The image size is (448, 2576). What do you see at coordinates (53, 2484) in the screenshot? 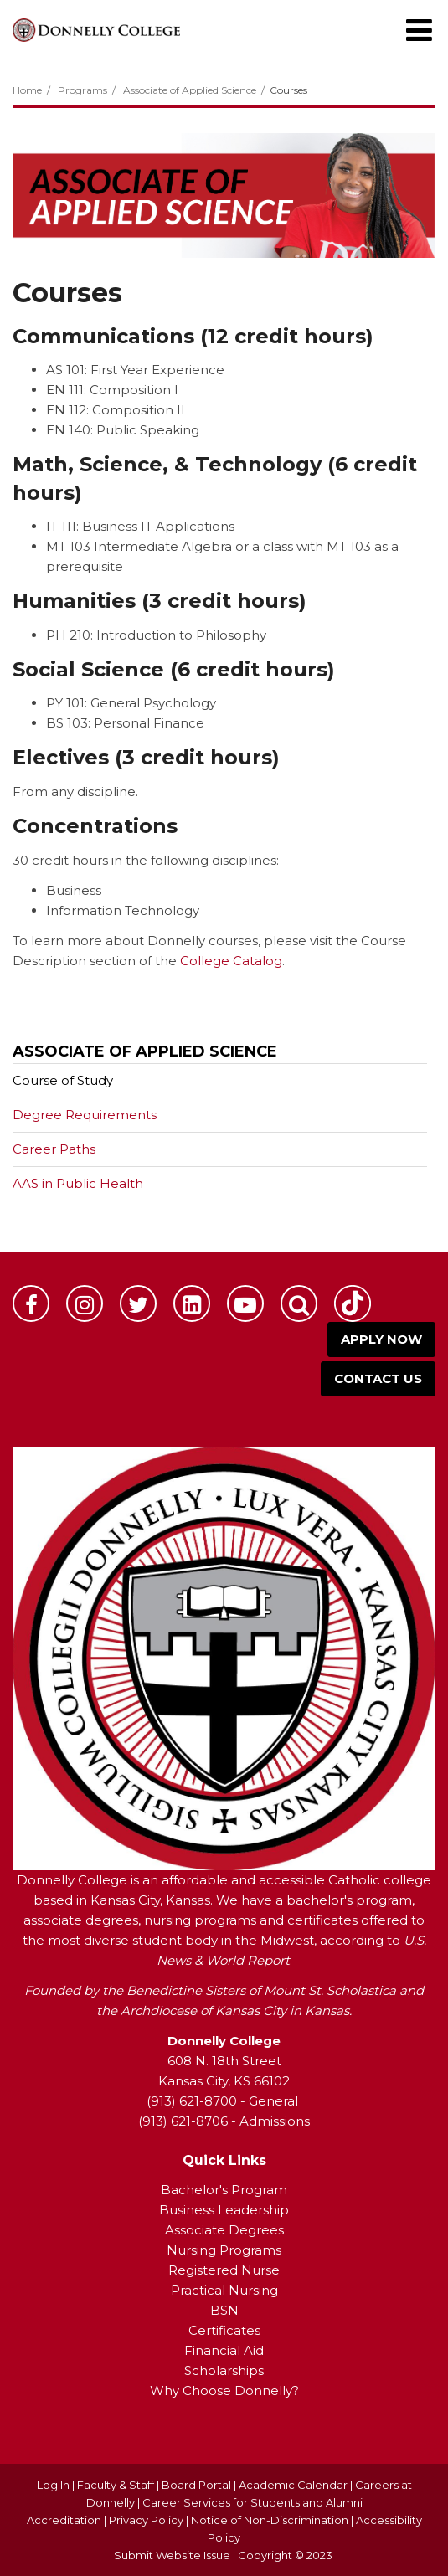
I see `Log In` at bounding box center [53, 2484].